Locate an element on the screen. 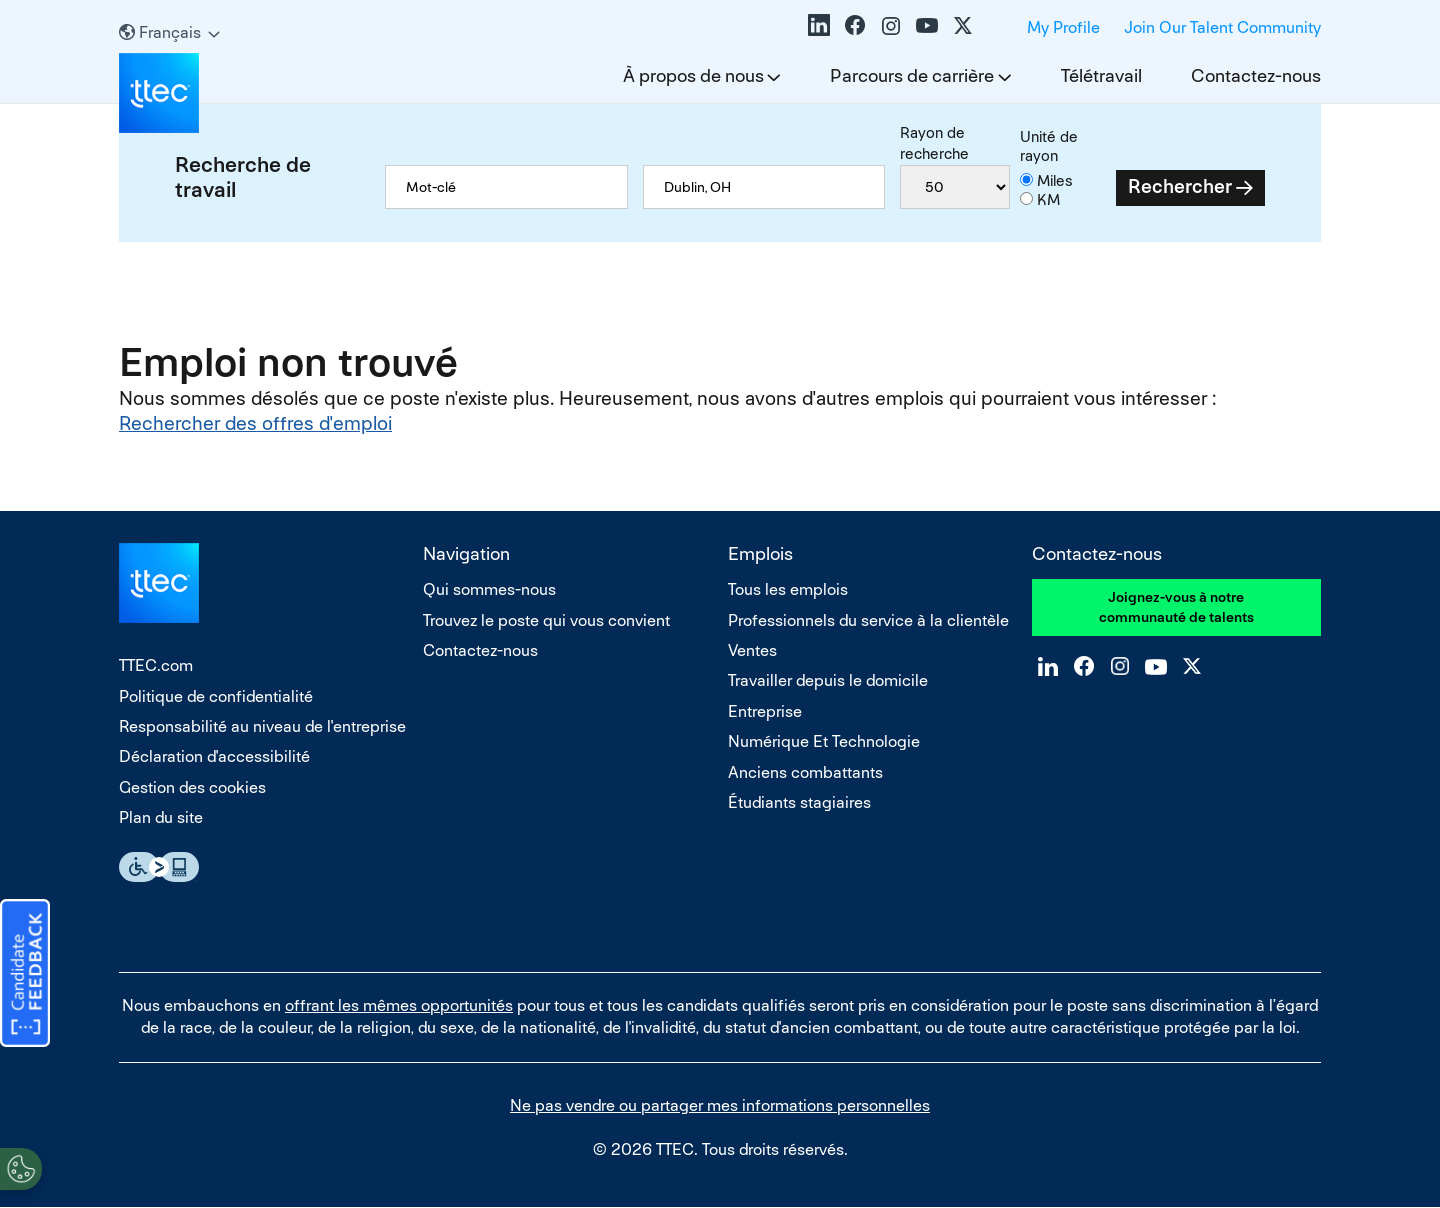 The image size is (1440, 1208). [Open Preferences] is located at coordinates (21, 1167).